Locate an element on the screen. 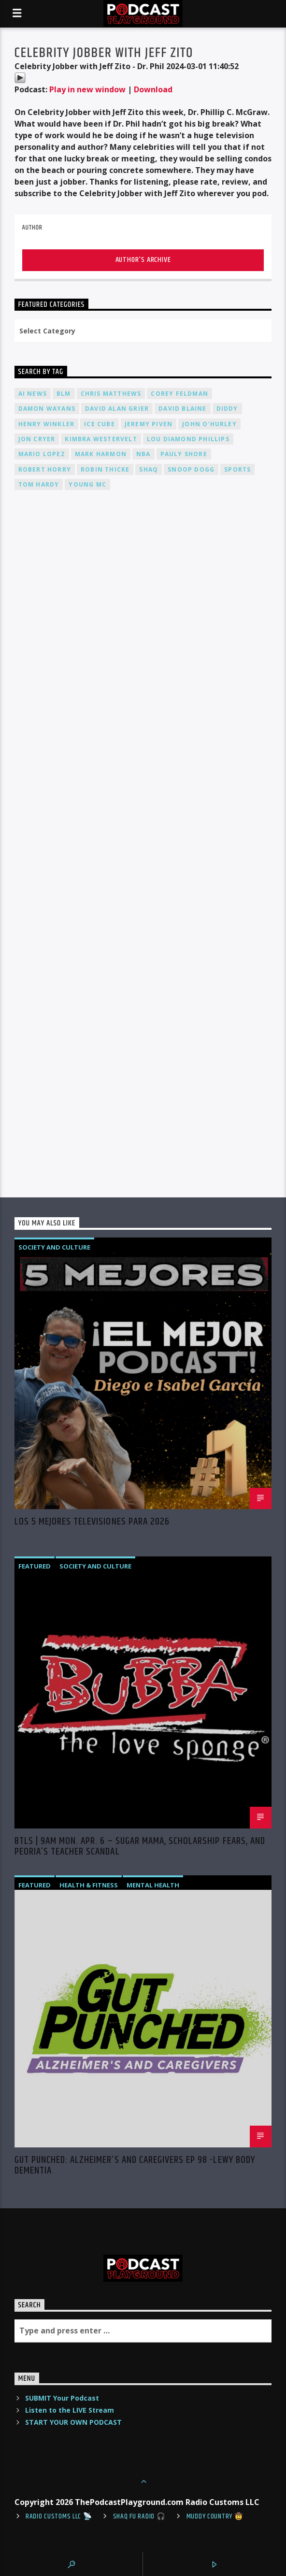 The width and height of the screenshot is (286, 2576). Mario Lopez is located at coordinates (41, 454).